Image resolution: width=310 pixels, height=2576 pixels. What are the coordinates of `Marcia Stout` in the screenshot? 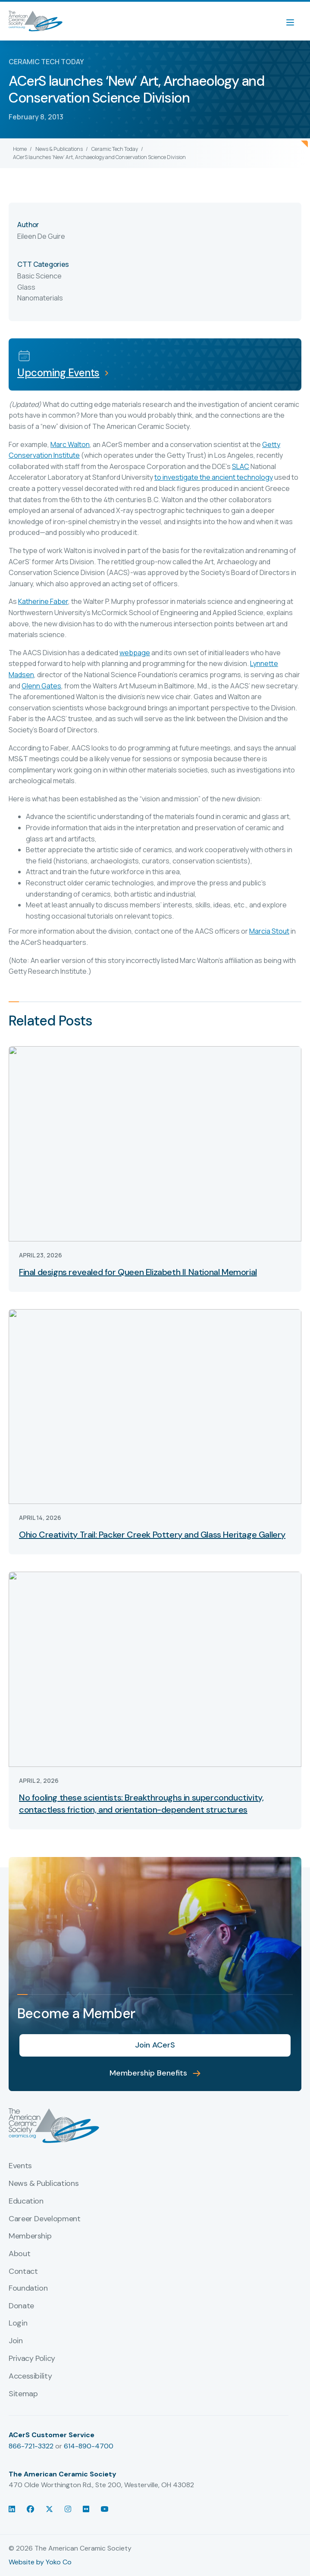 It's located at (269, 931).